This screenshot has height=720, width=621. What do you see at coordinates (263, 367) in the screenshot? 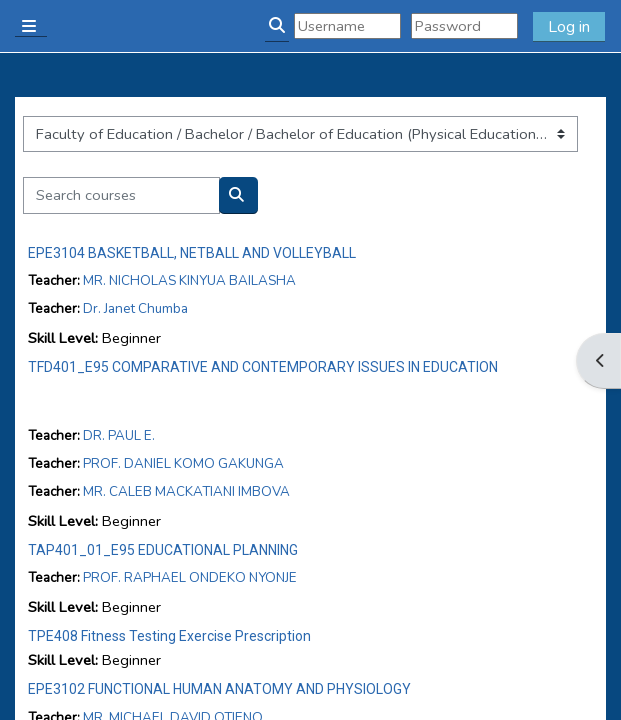
I see `TFD401_E95 COMPARATIVE AND CONTEMPORARY ISSUES IN EDUCATION` at bounding box center [263, 367].